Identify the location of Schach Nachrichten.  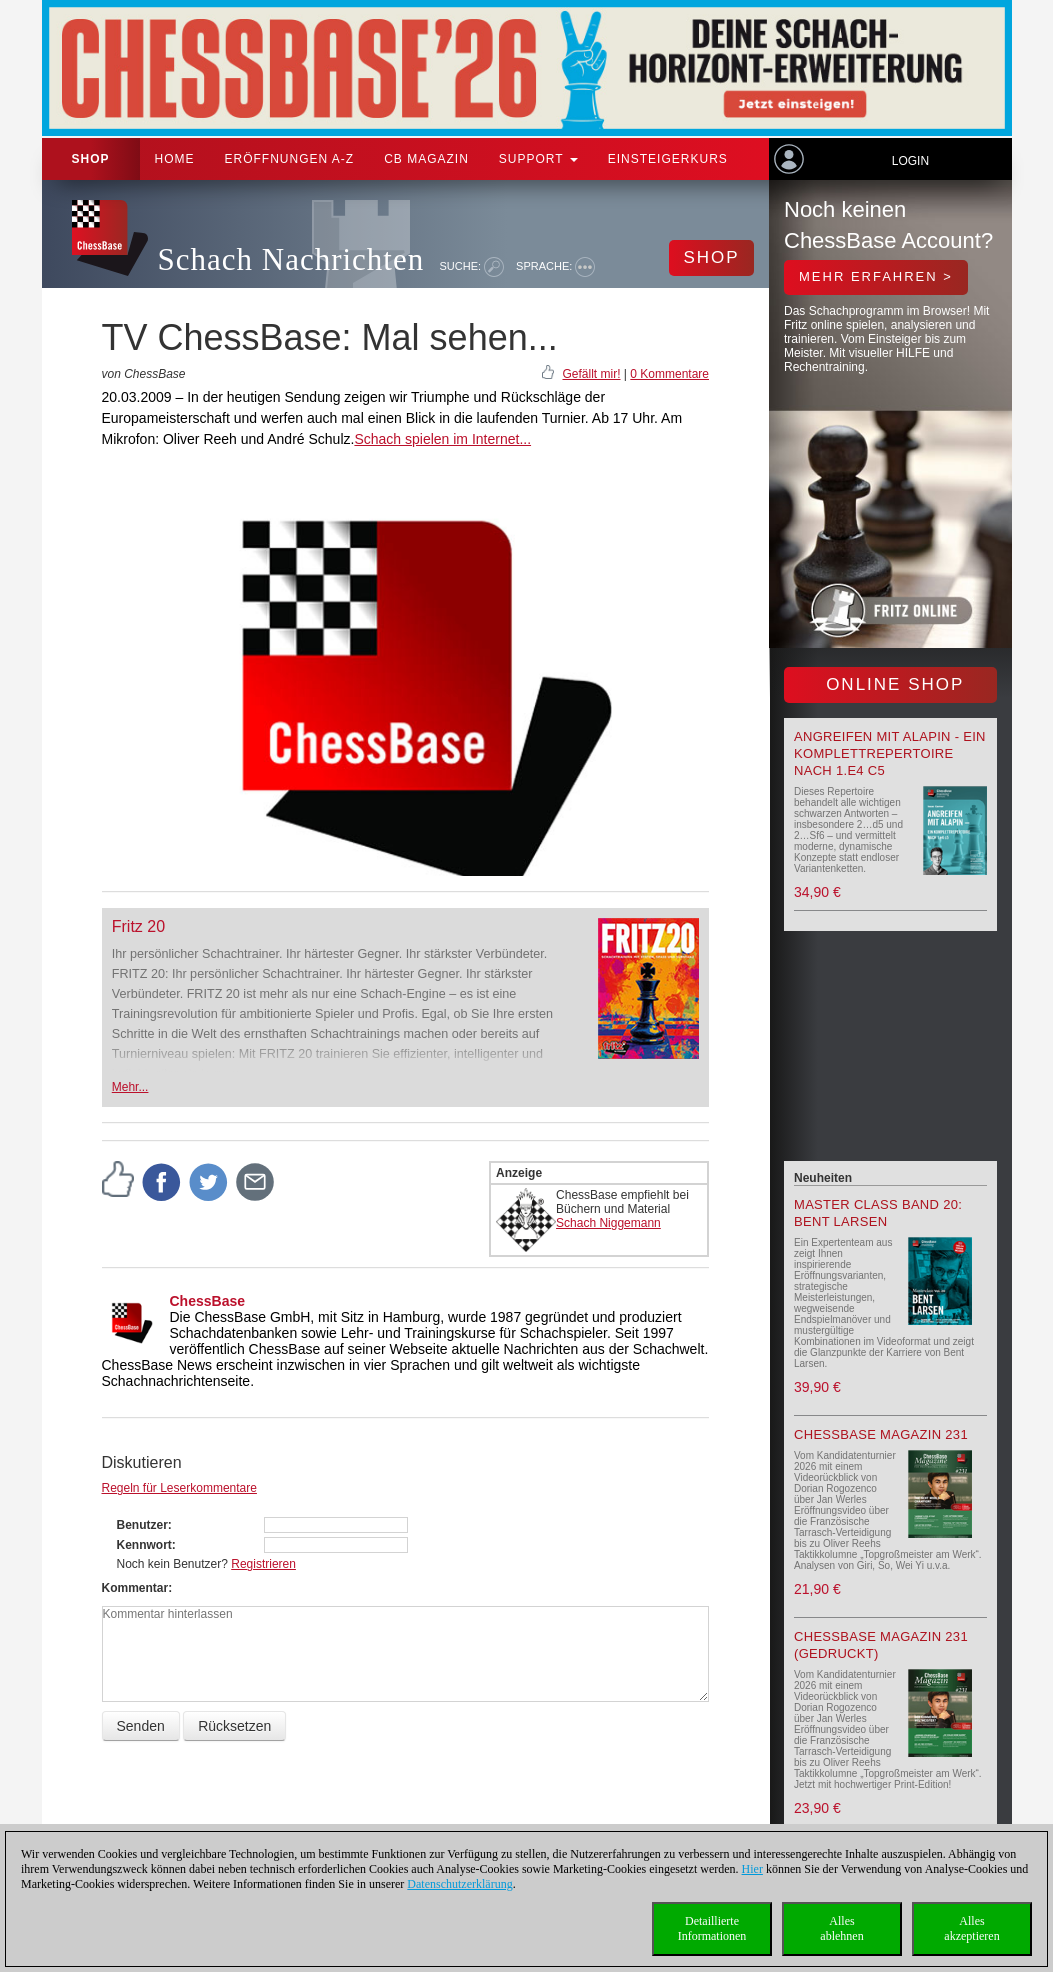
(291, 259).